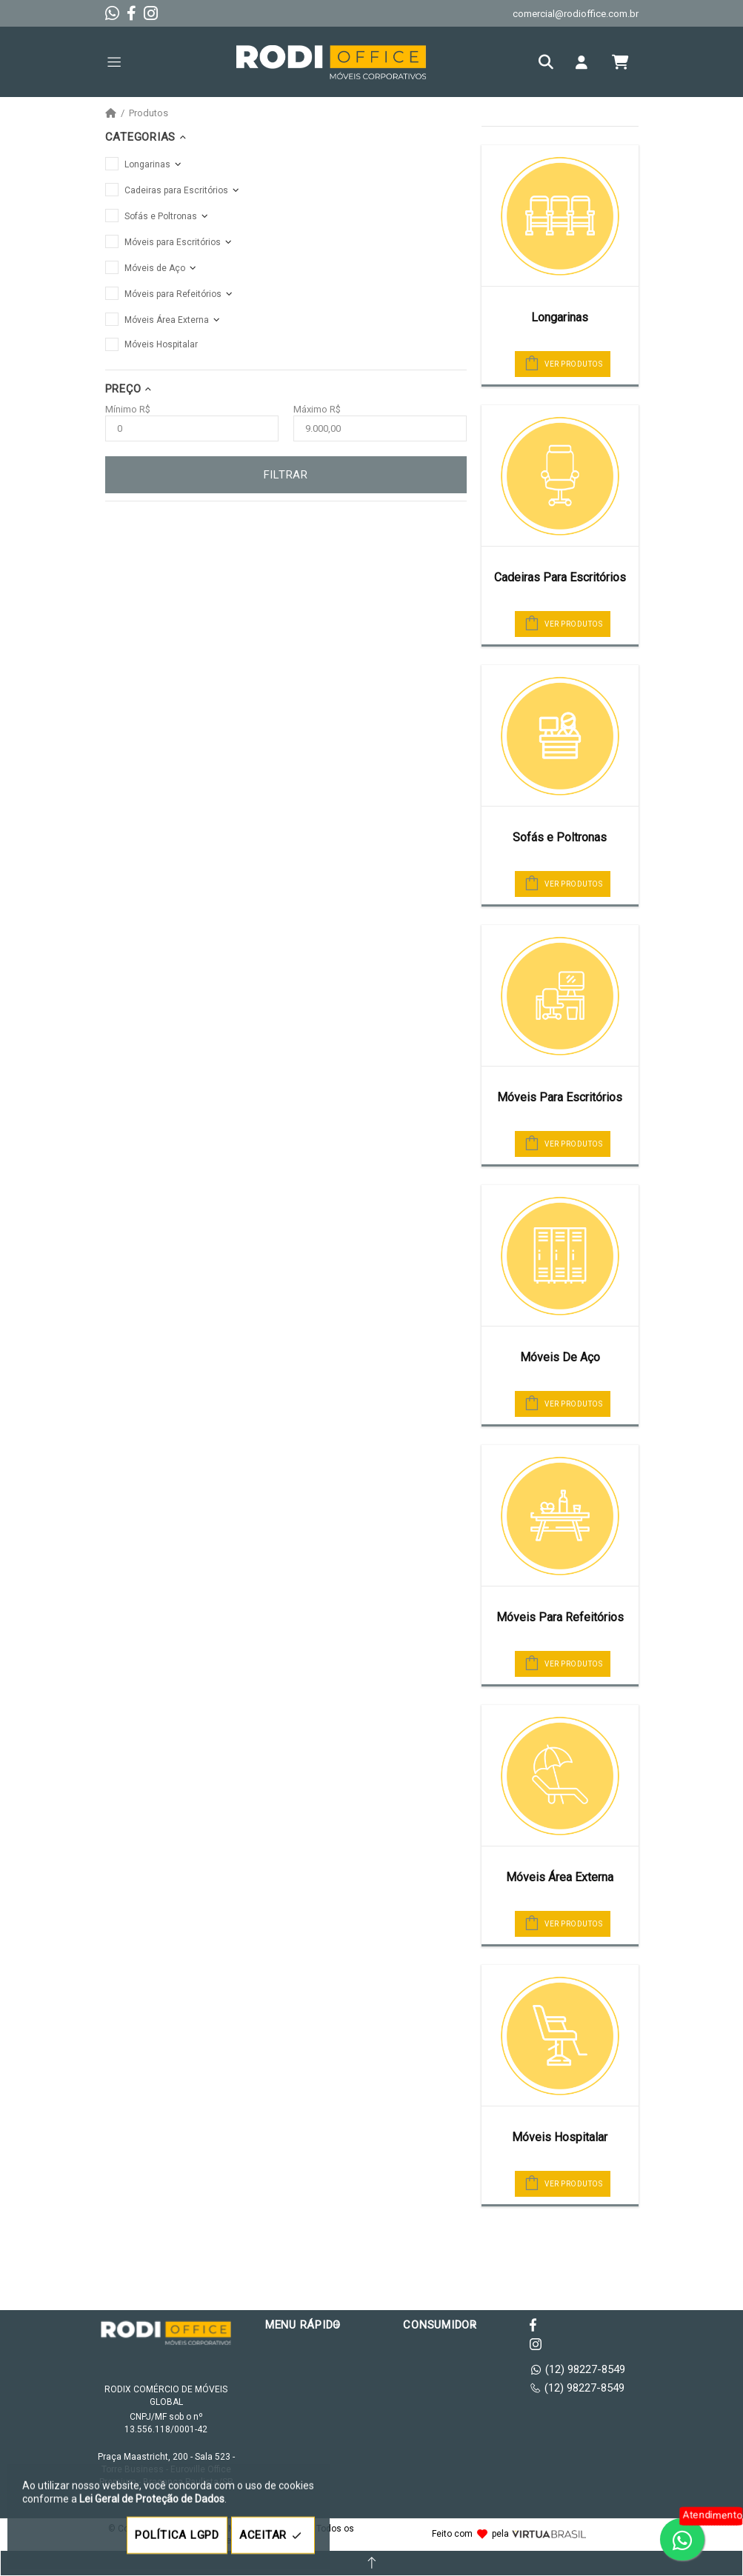 This screenshot has width=743, height=2576. Describe the element at coordinates (177, 2535) in the screenshot. I see `POLÍTICA LGPD` at that location.